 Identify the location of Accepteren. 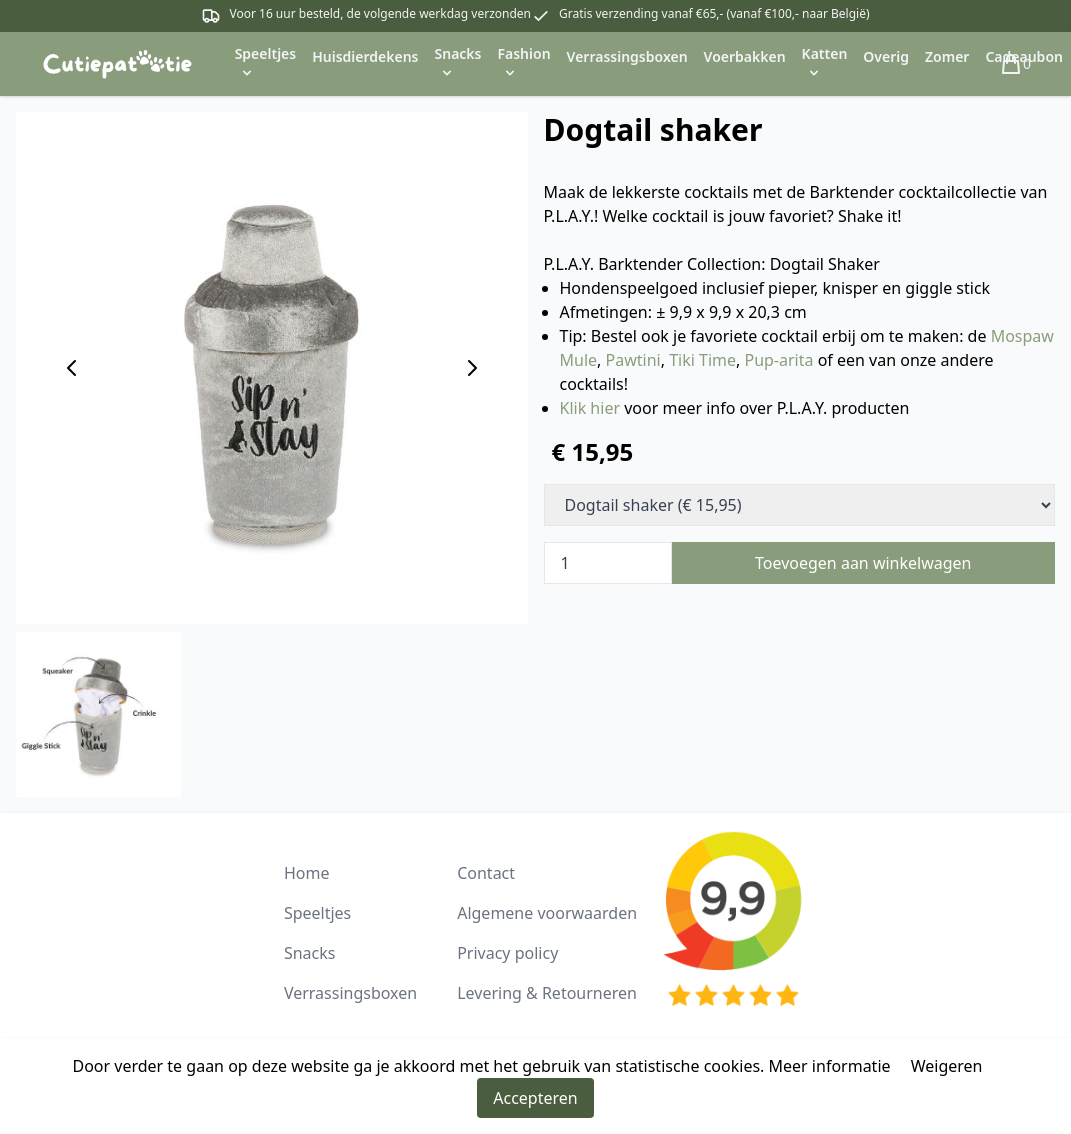
(535, 1098).